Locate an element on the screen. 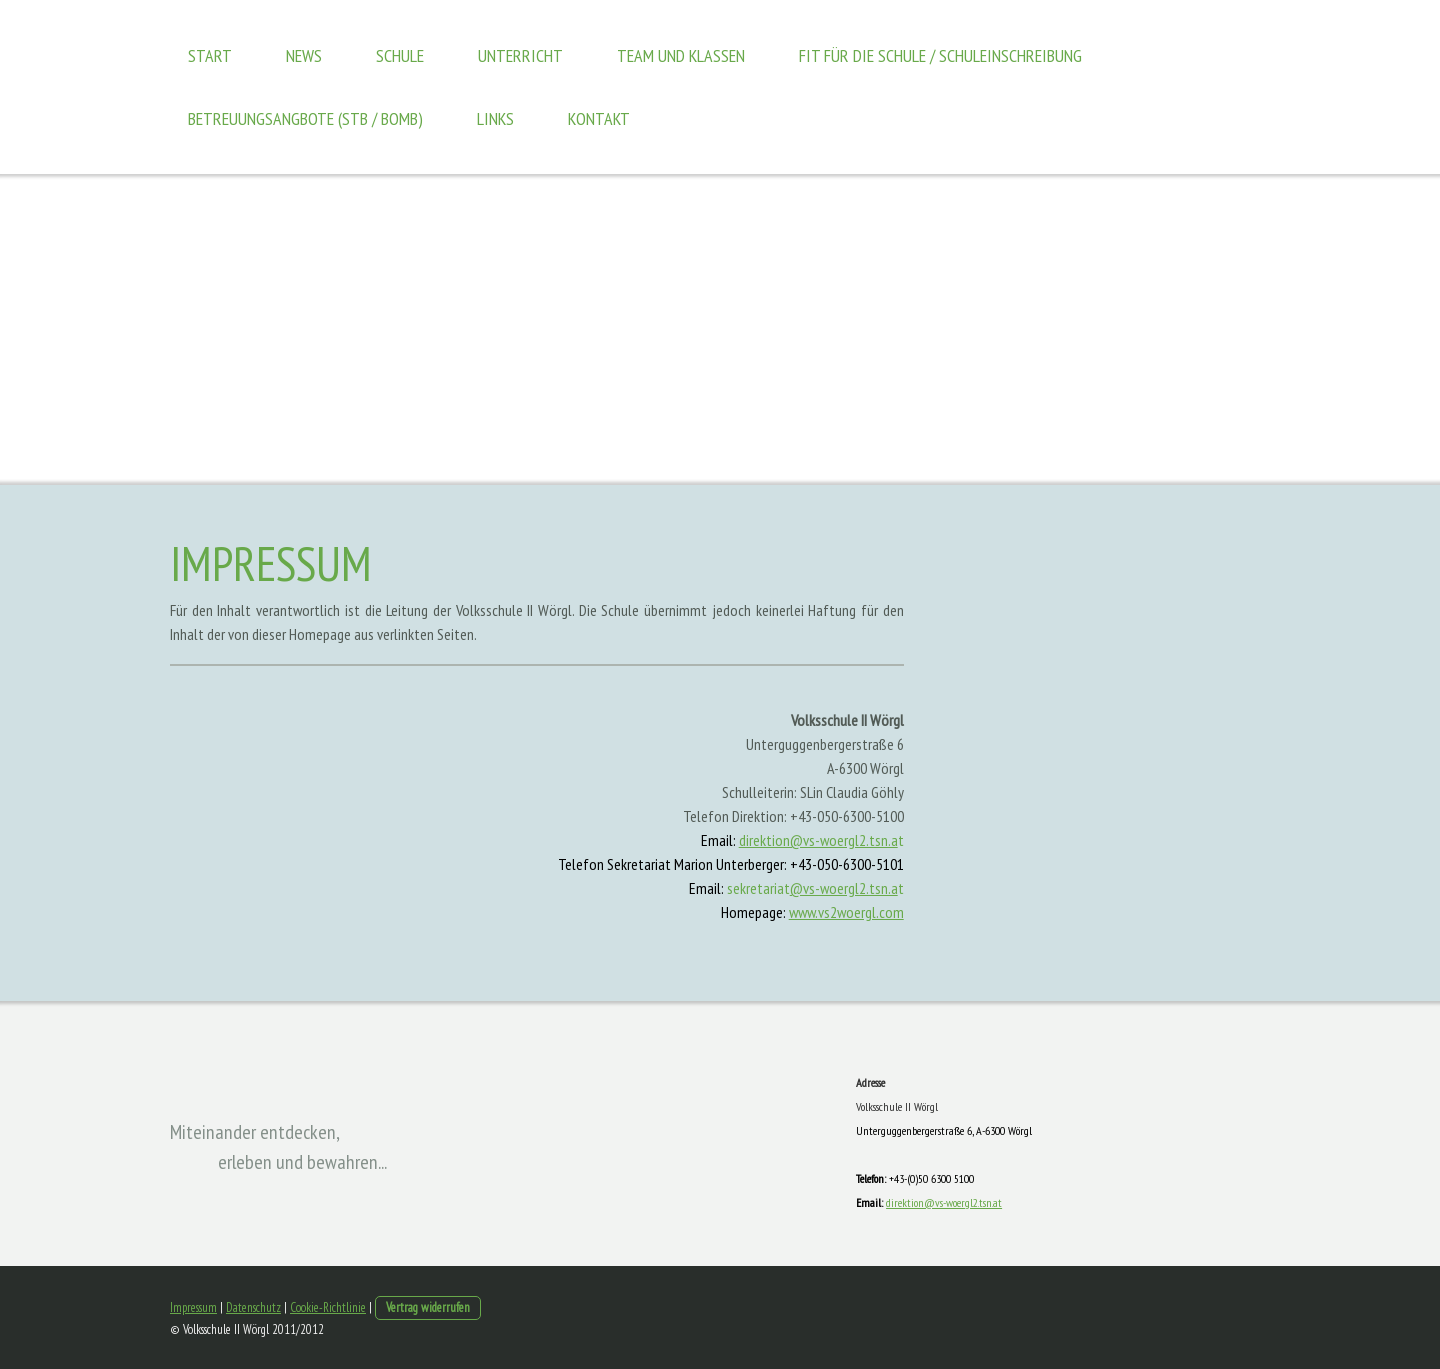 The image size is (1440, 1369). Start is located at coordinates (210, 55).